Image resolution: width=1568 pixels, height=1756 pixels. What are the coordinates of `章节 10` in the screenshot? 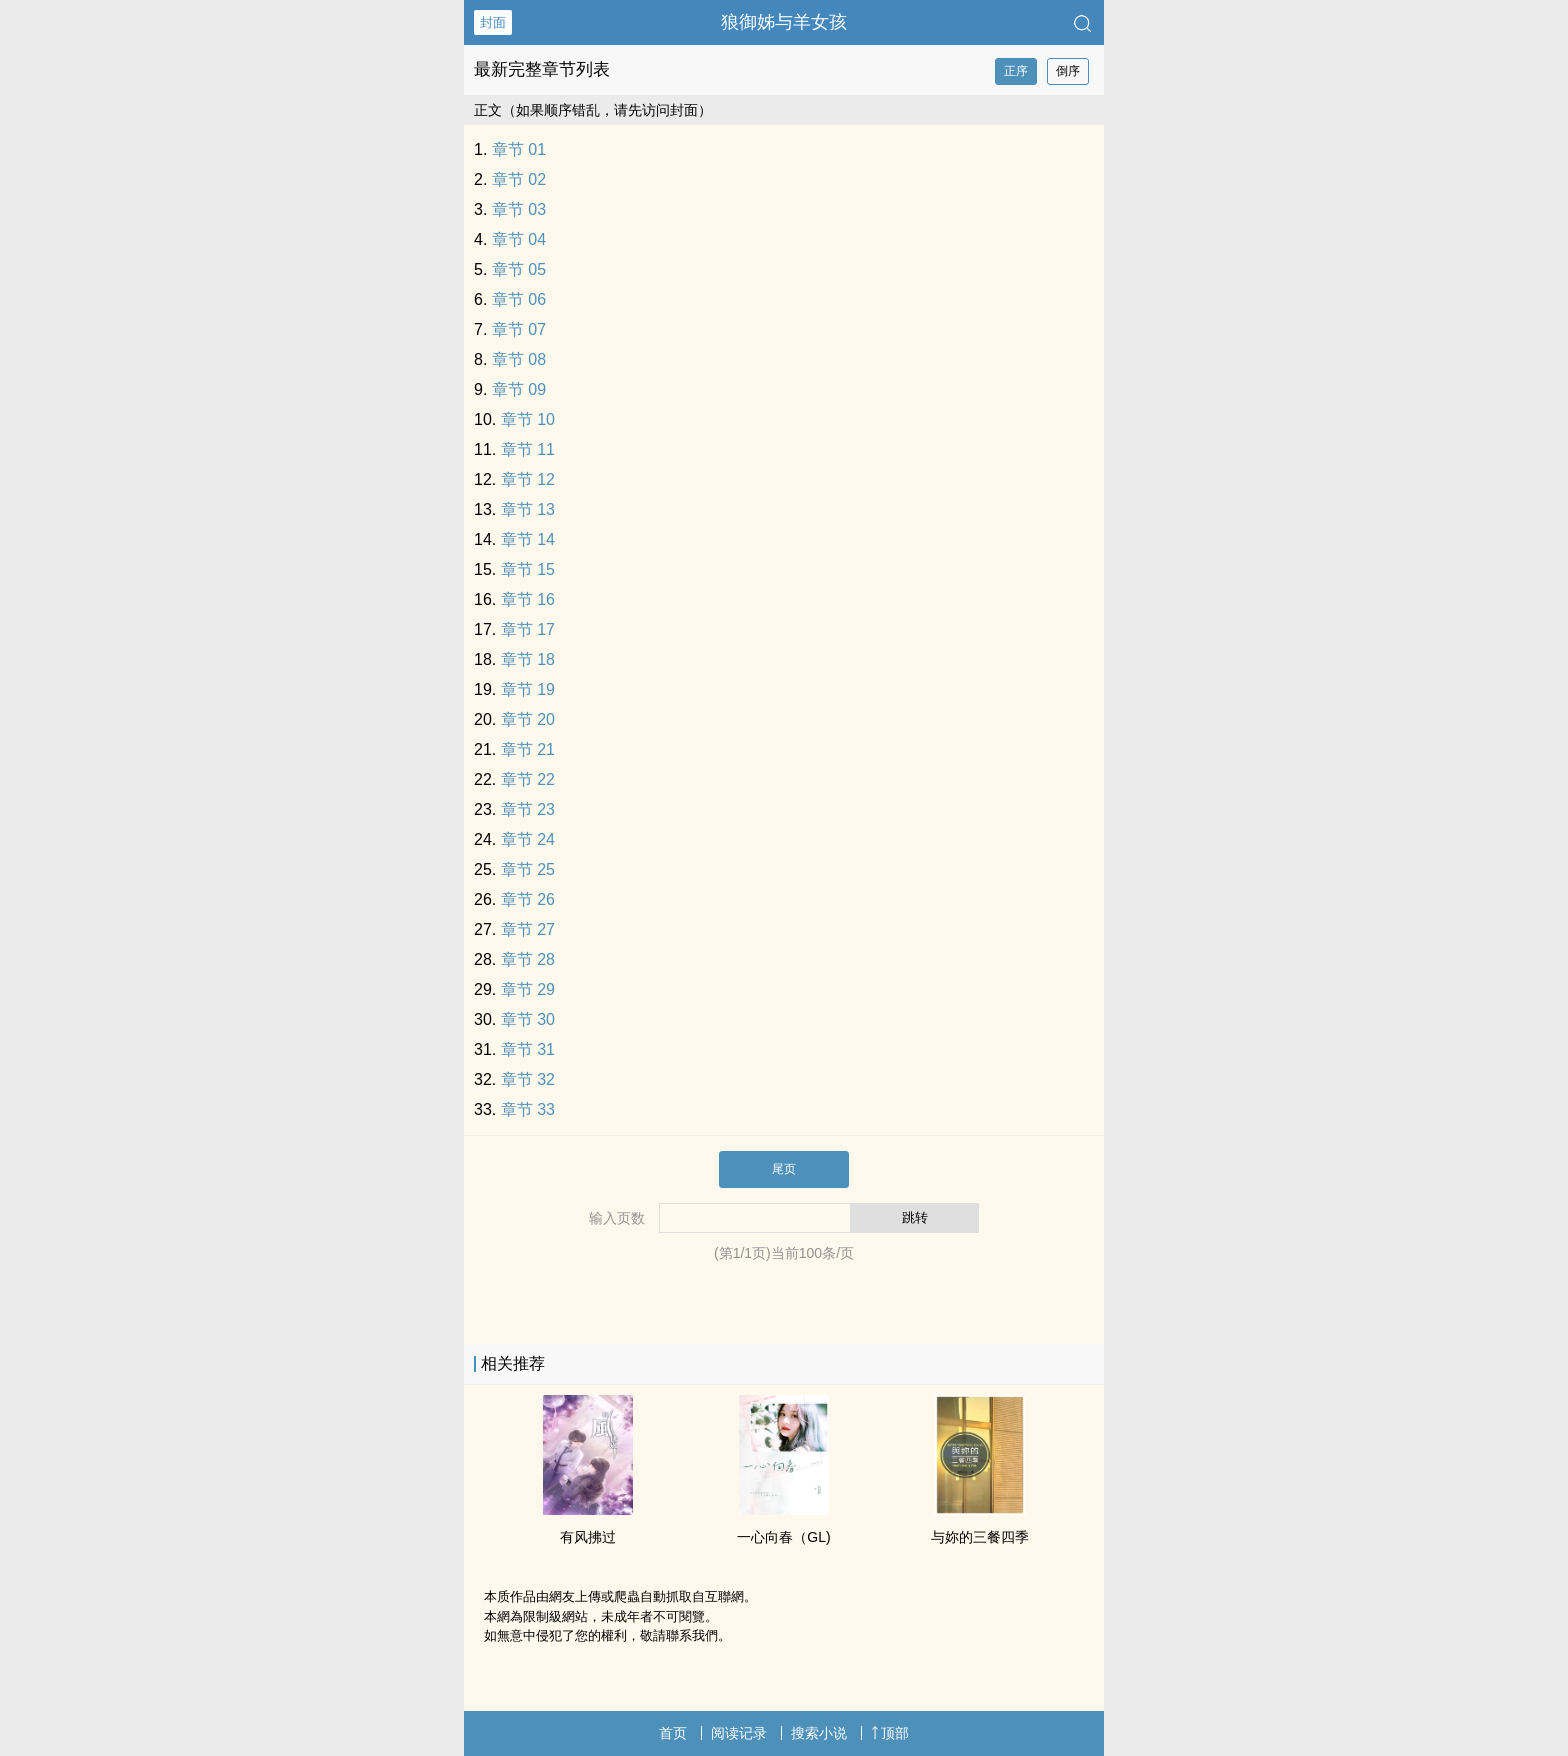 It's located at (528, 419).